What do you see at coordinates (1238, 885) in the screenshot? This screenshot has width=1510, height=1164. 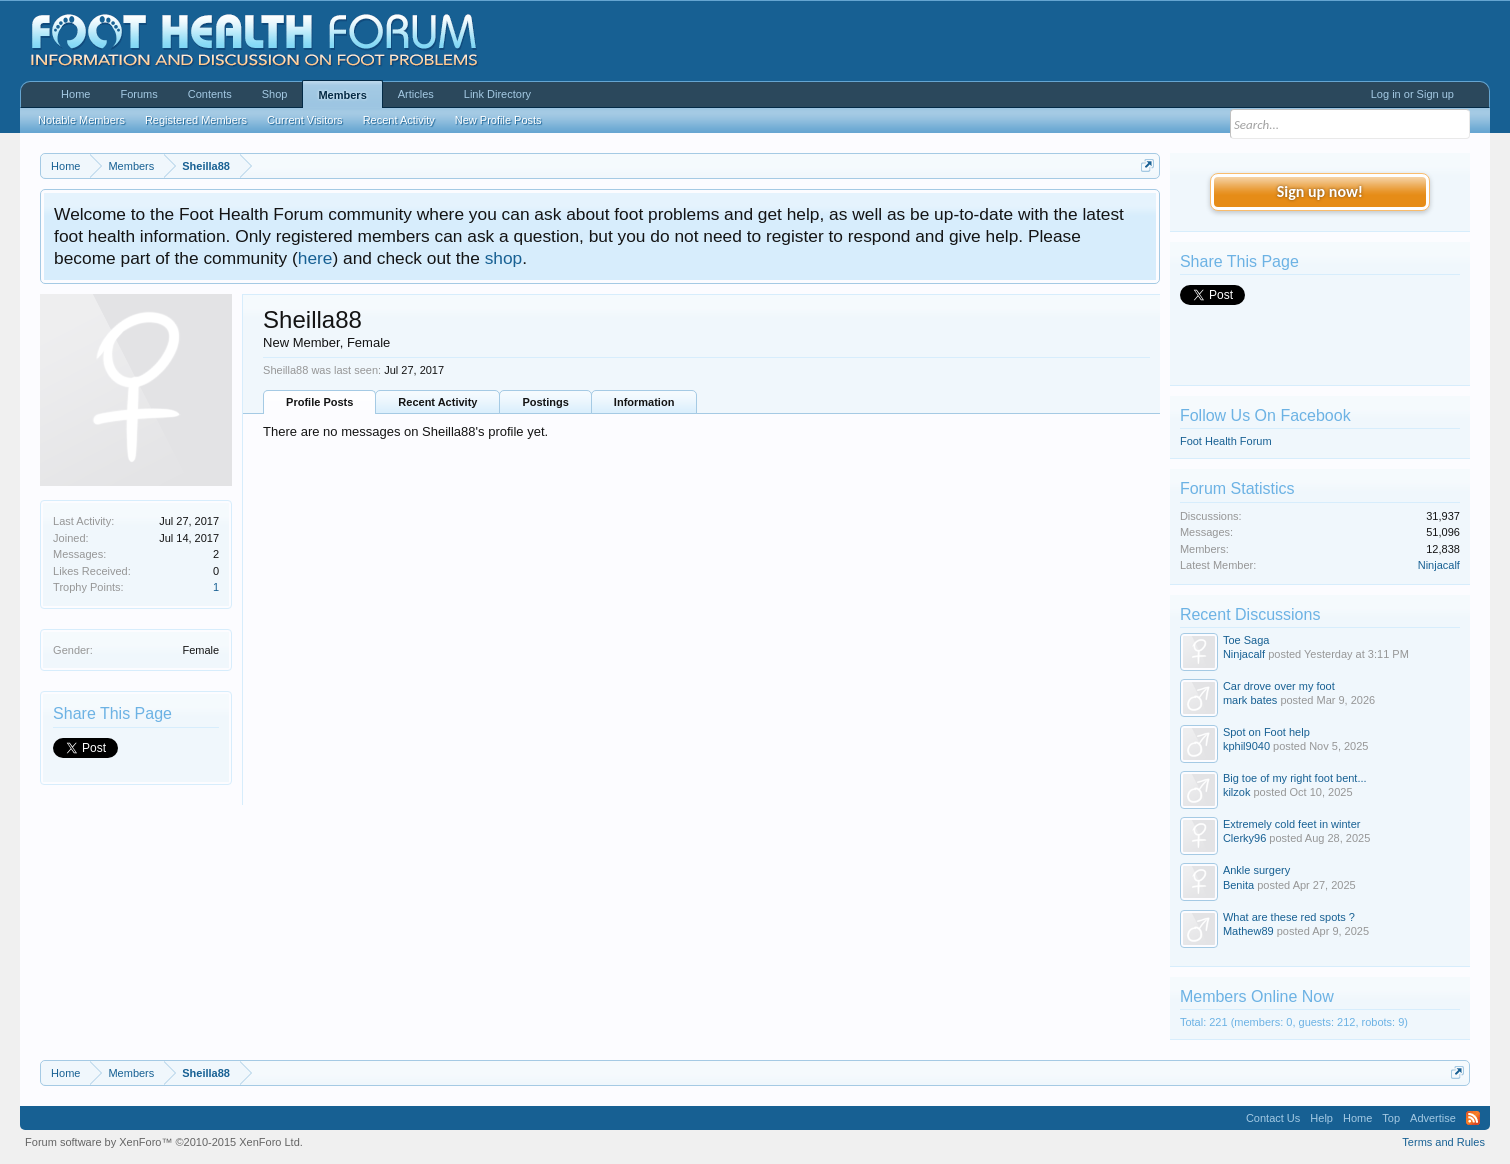 I see `Benita` at bounding box center [1238, 885].